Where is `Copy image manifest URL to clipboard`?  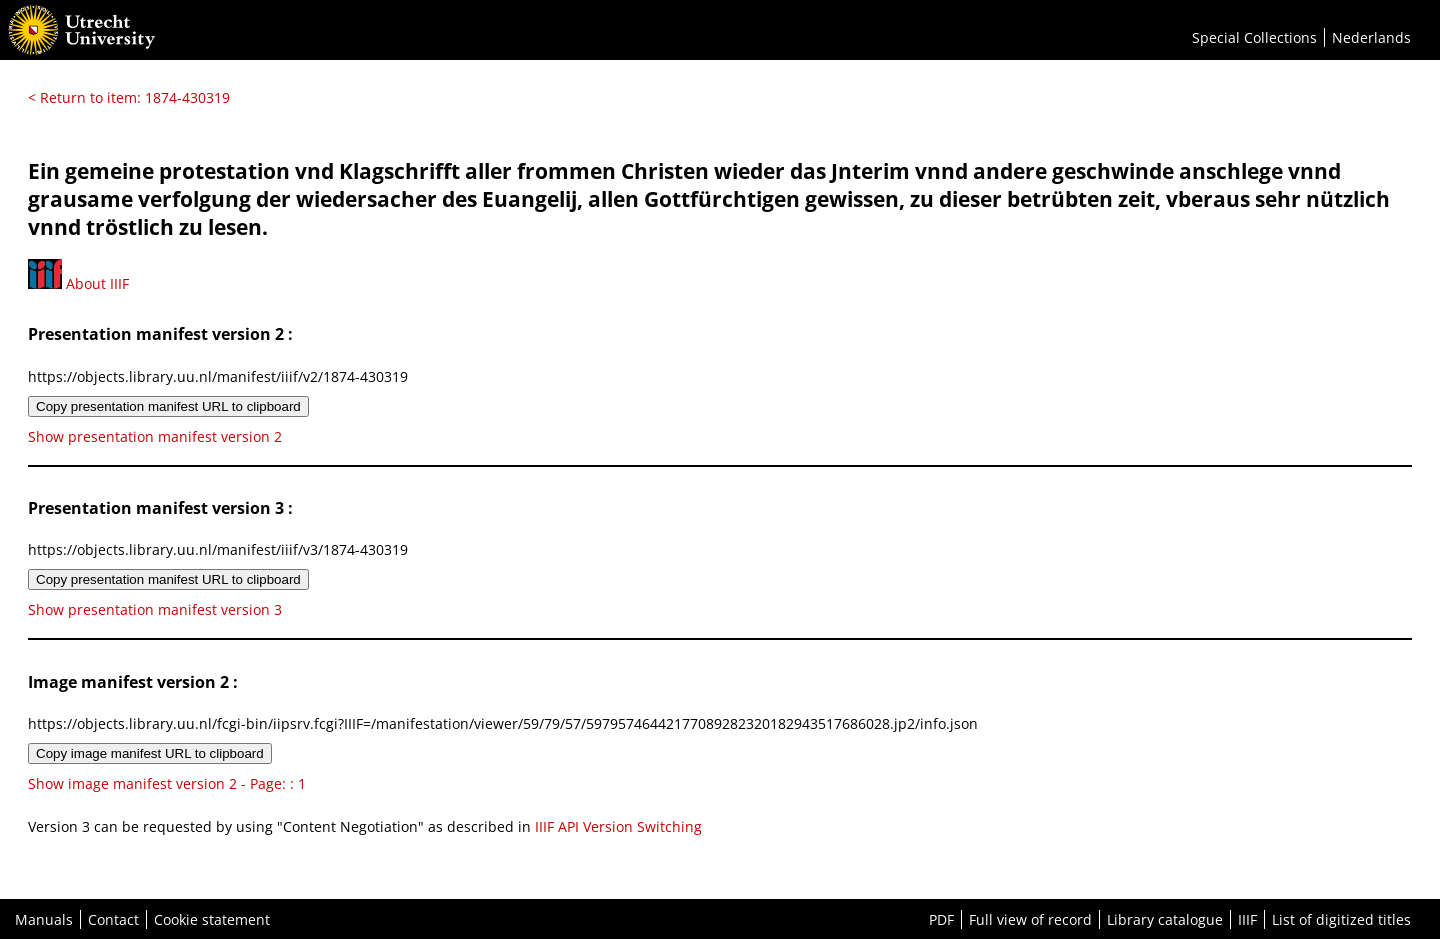 Copy image manifest URL to clipboard is located at coordinates (150, 753).